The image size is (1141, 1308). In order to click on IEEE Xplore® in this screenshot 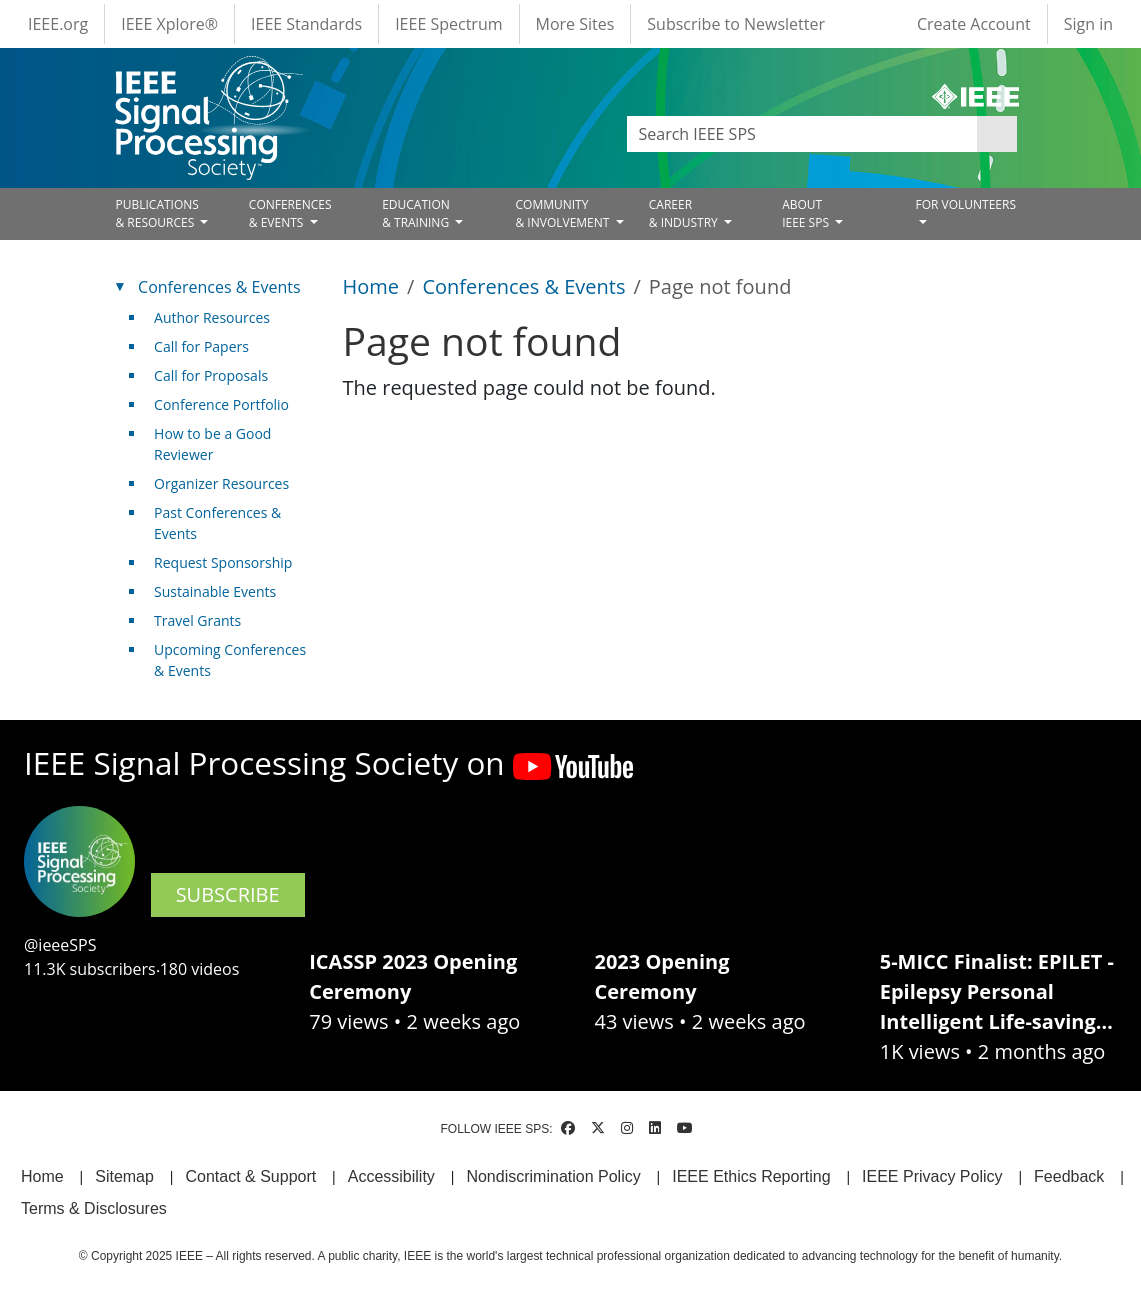, I will do `click(169, 24)`.